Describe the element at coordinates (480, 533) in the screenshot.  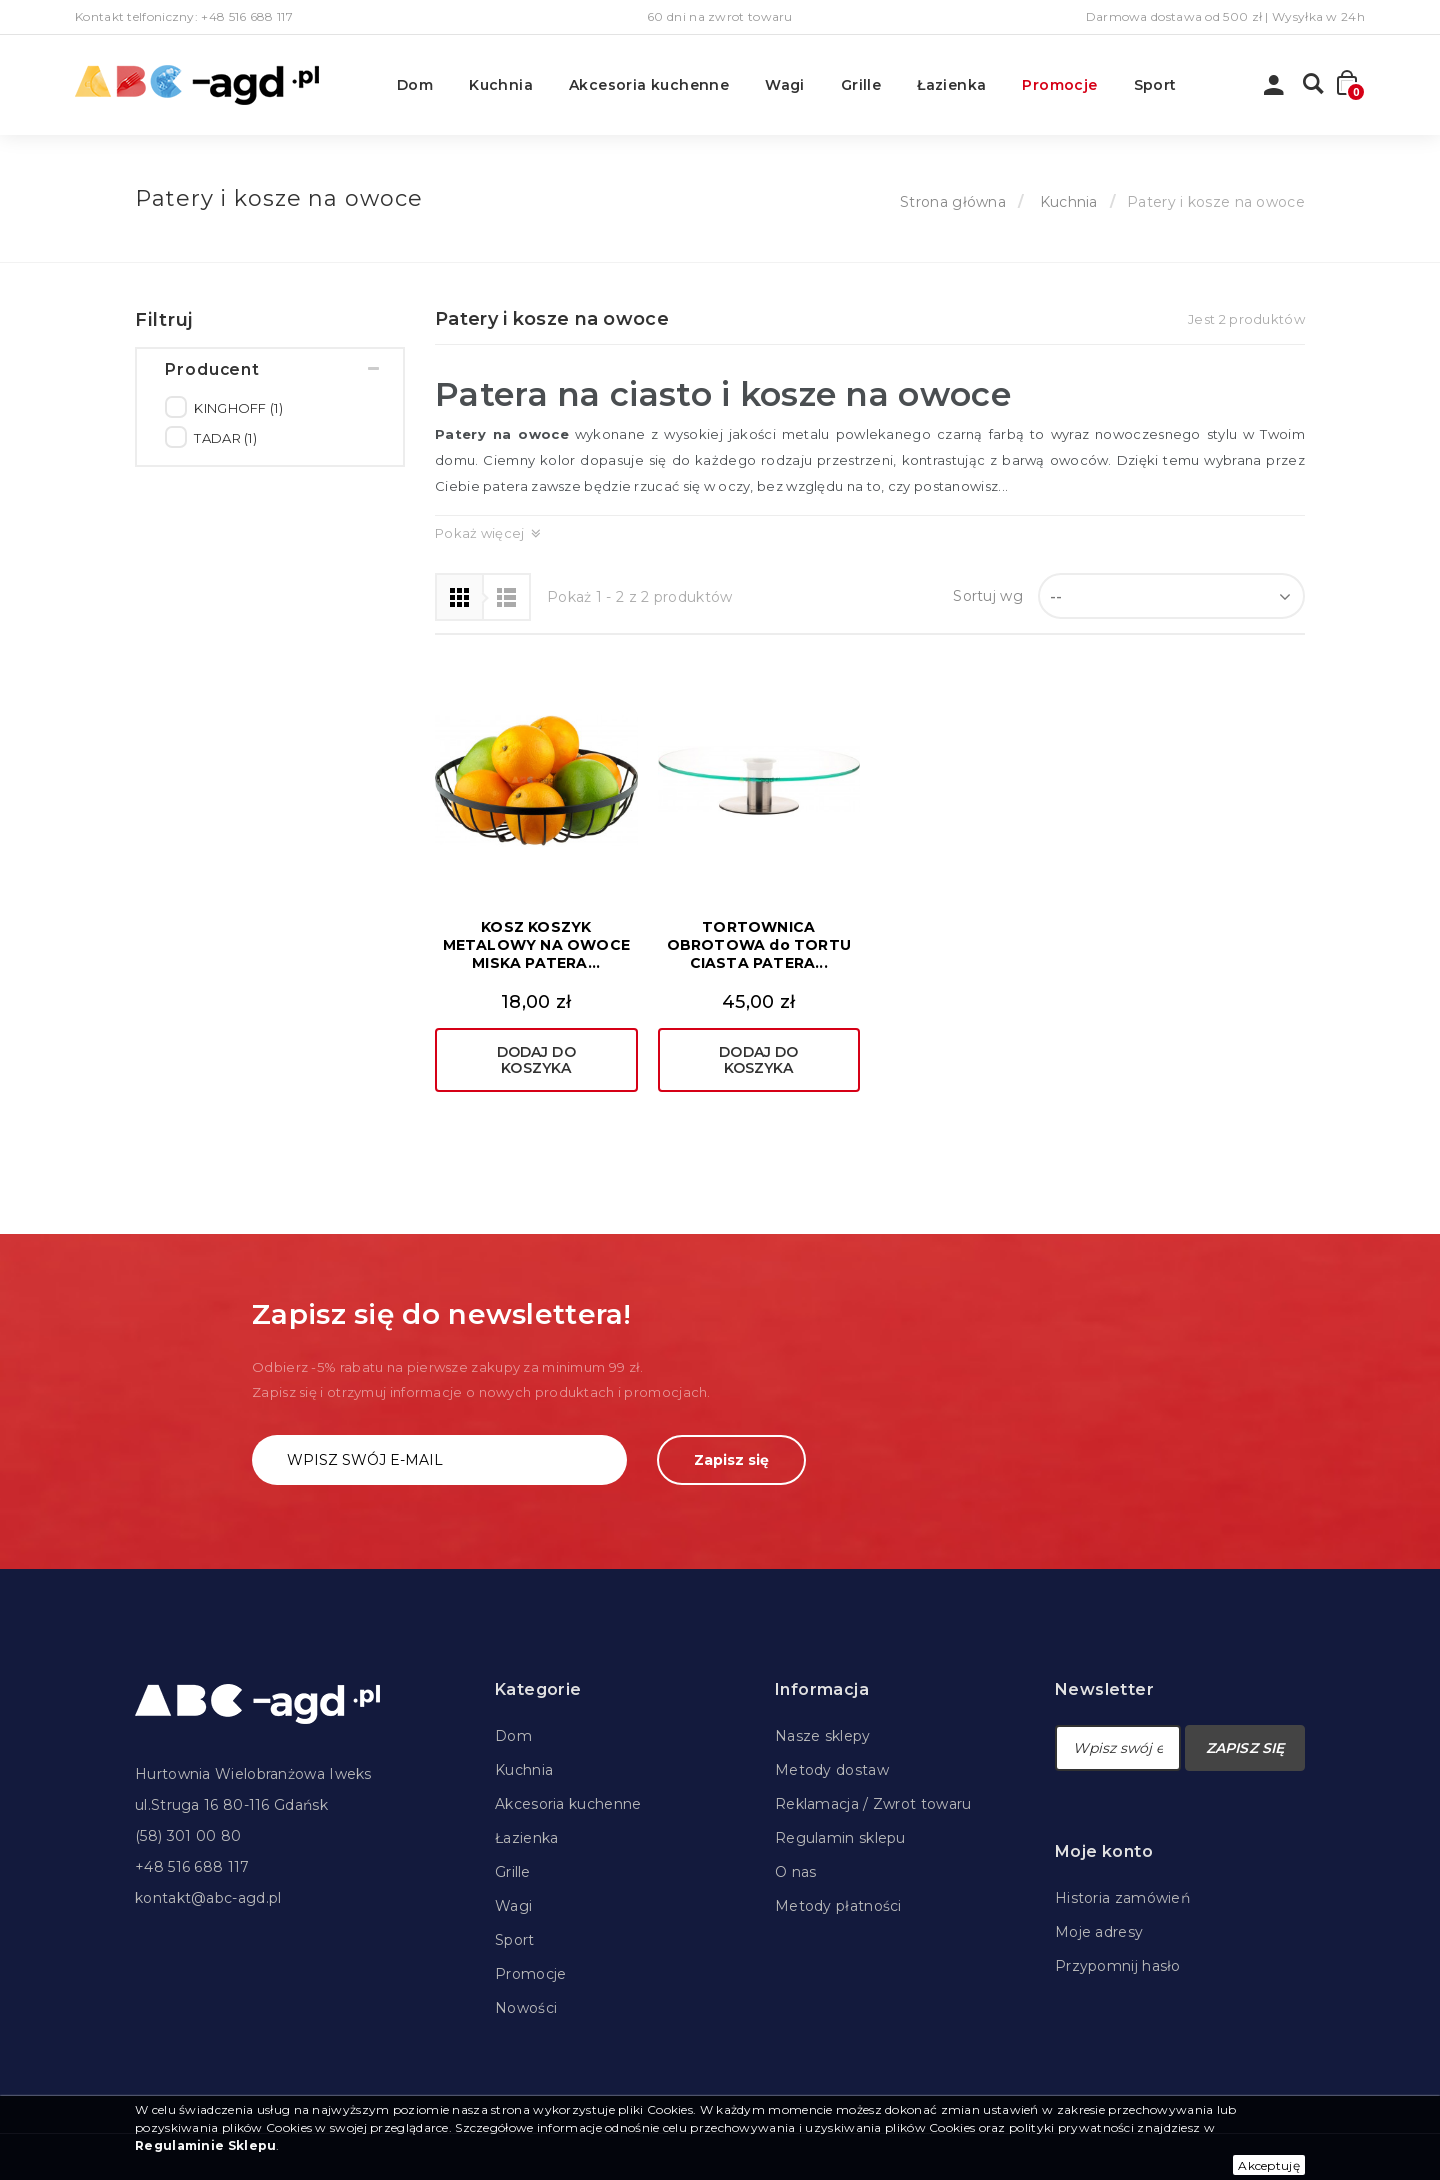
I see `Pokaż więcej` at that location.